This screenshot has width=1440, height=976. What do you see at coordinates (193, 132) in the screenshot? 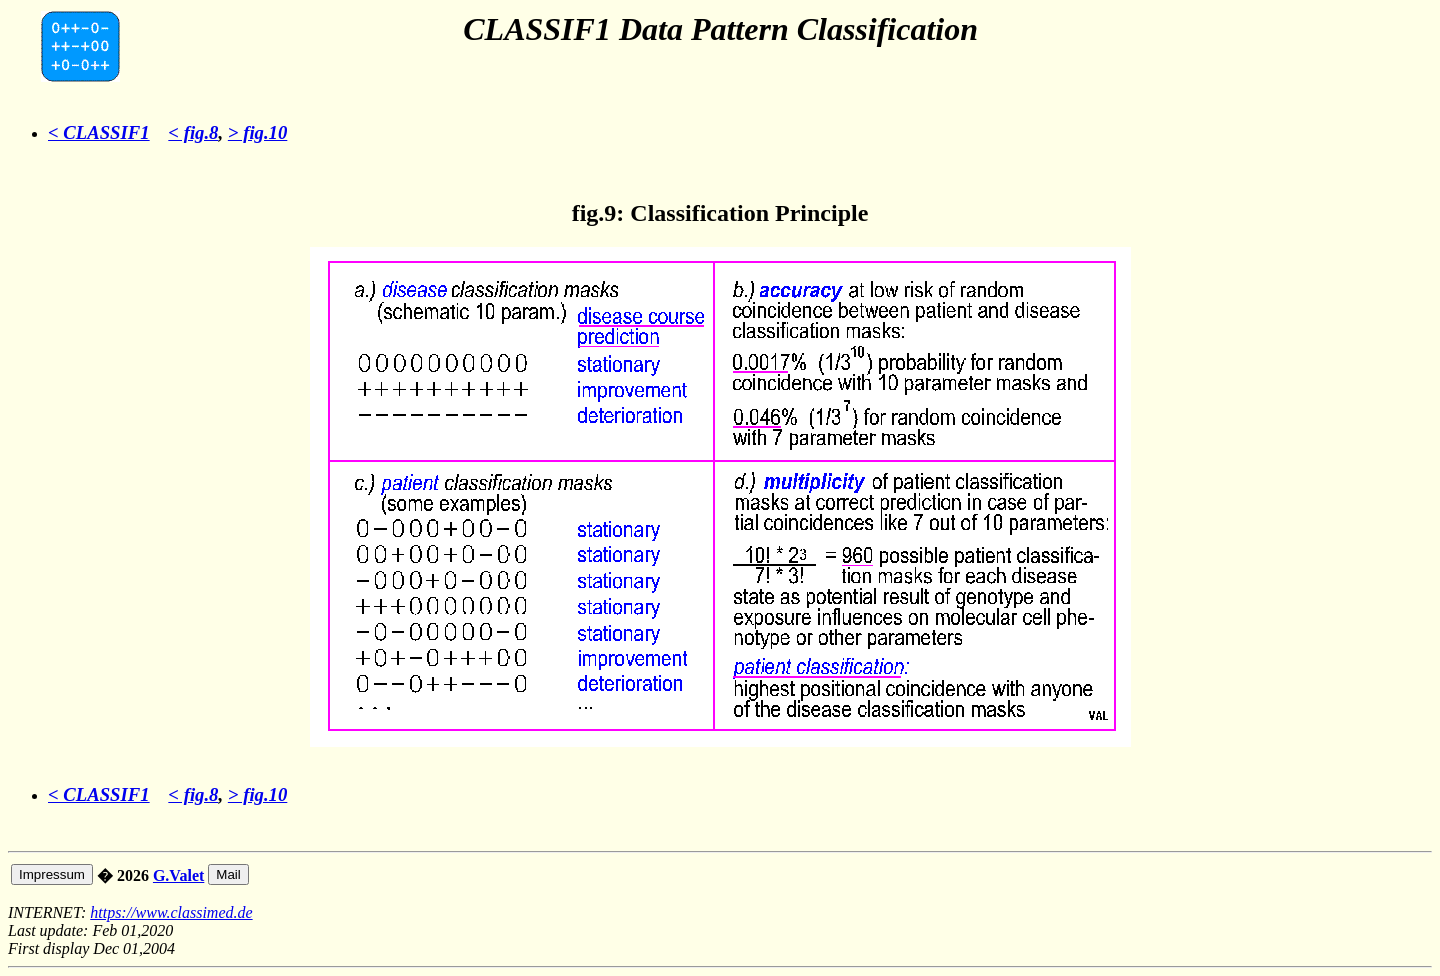
I see `< fig.8` at bounding box center [193, 132].